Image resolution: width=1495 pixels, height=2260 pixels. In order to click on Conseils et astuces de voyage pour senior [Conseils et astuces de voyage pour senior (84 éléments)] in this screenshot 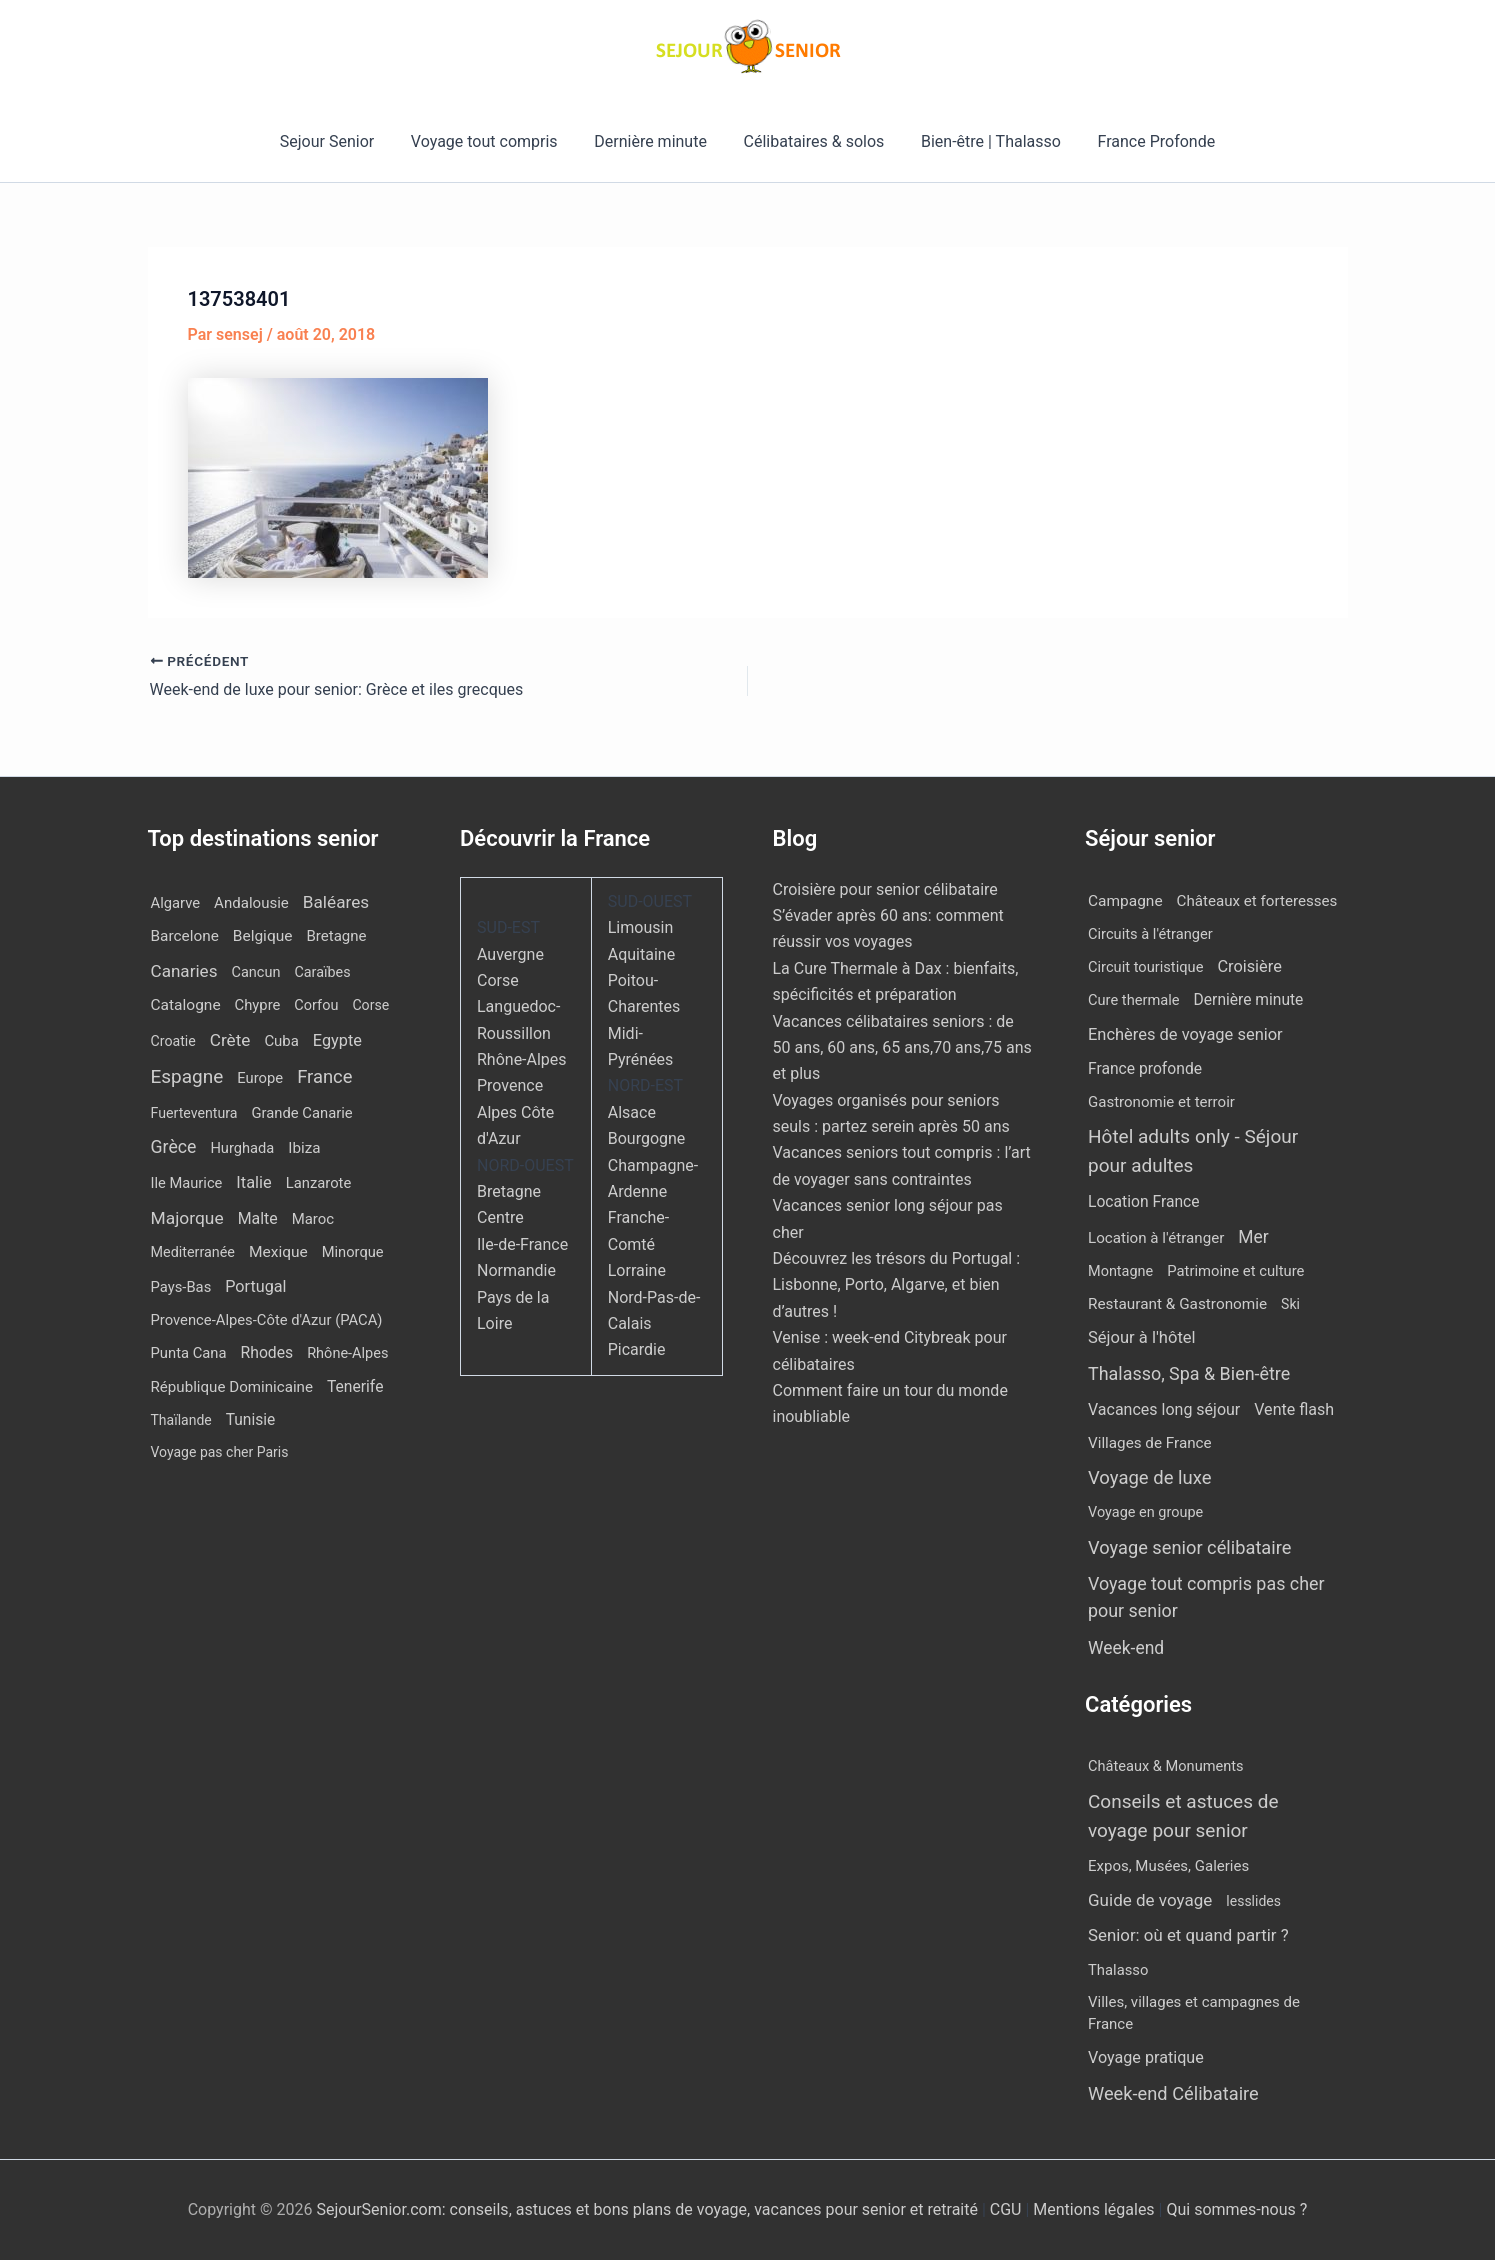, I will do `click(1183, 1816)`.